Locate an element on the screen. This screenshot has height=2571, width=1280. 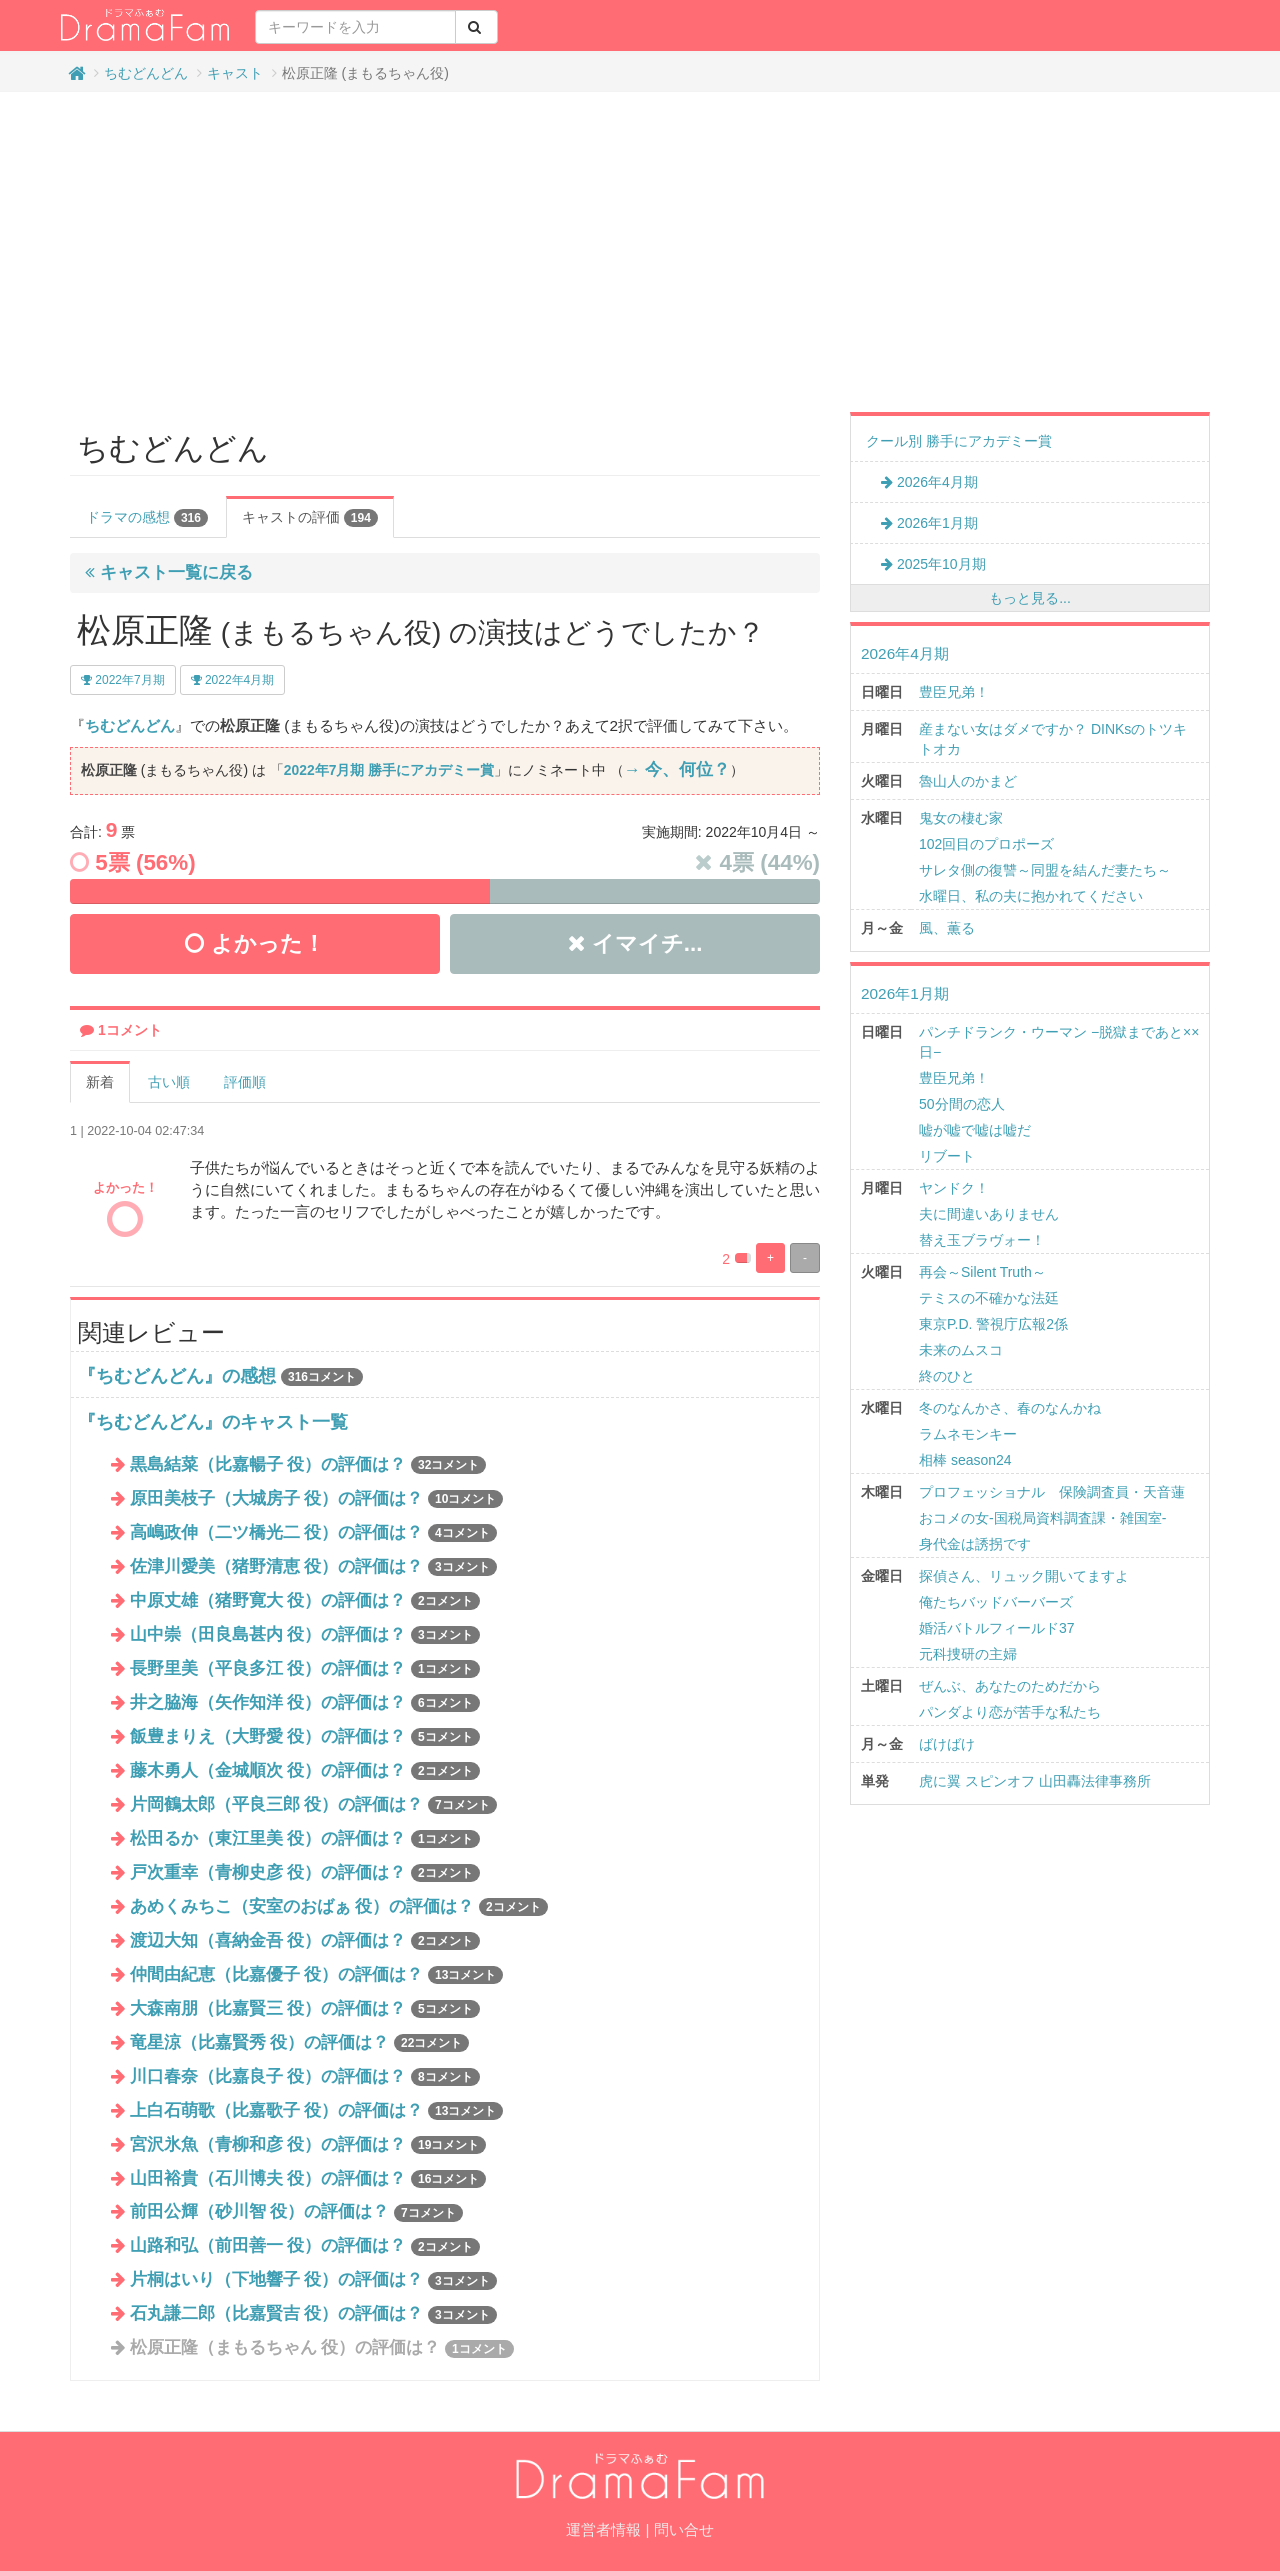
婚活バトルフィールド37 is located at coordinates (997, 1628).